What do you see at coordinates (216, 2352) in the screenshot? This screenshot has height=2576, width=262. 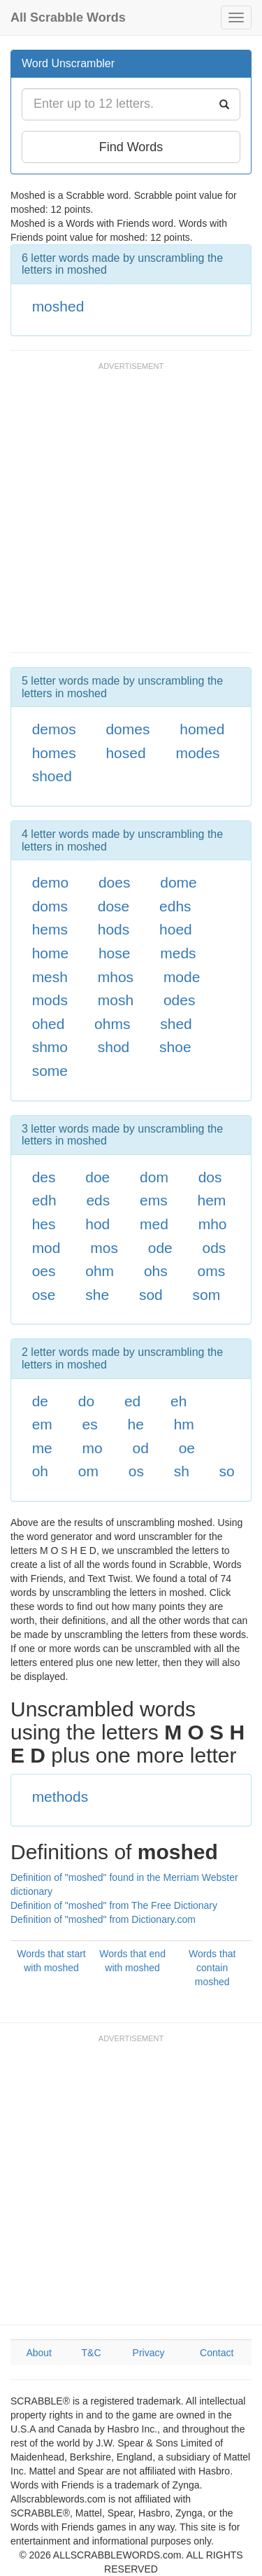 I see `Contact` at bounding box center [216, 2352].